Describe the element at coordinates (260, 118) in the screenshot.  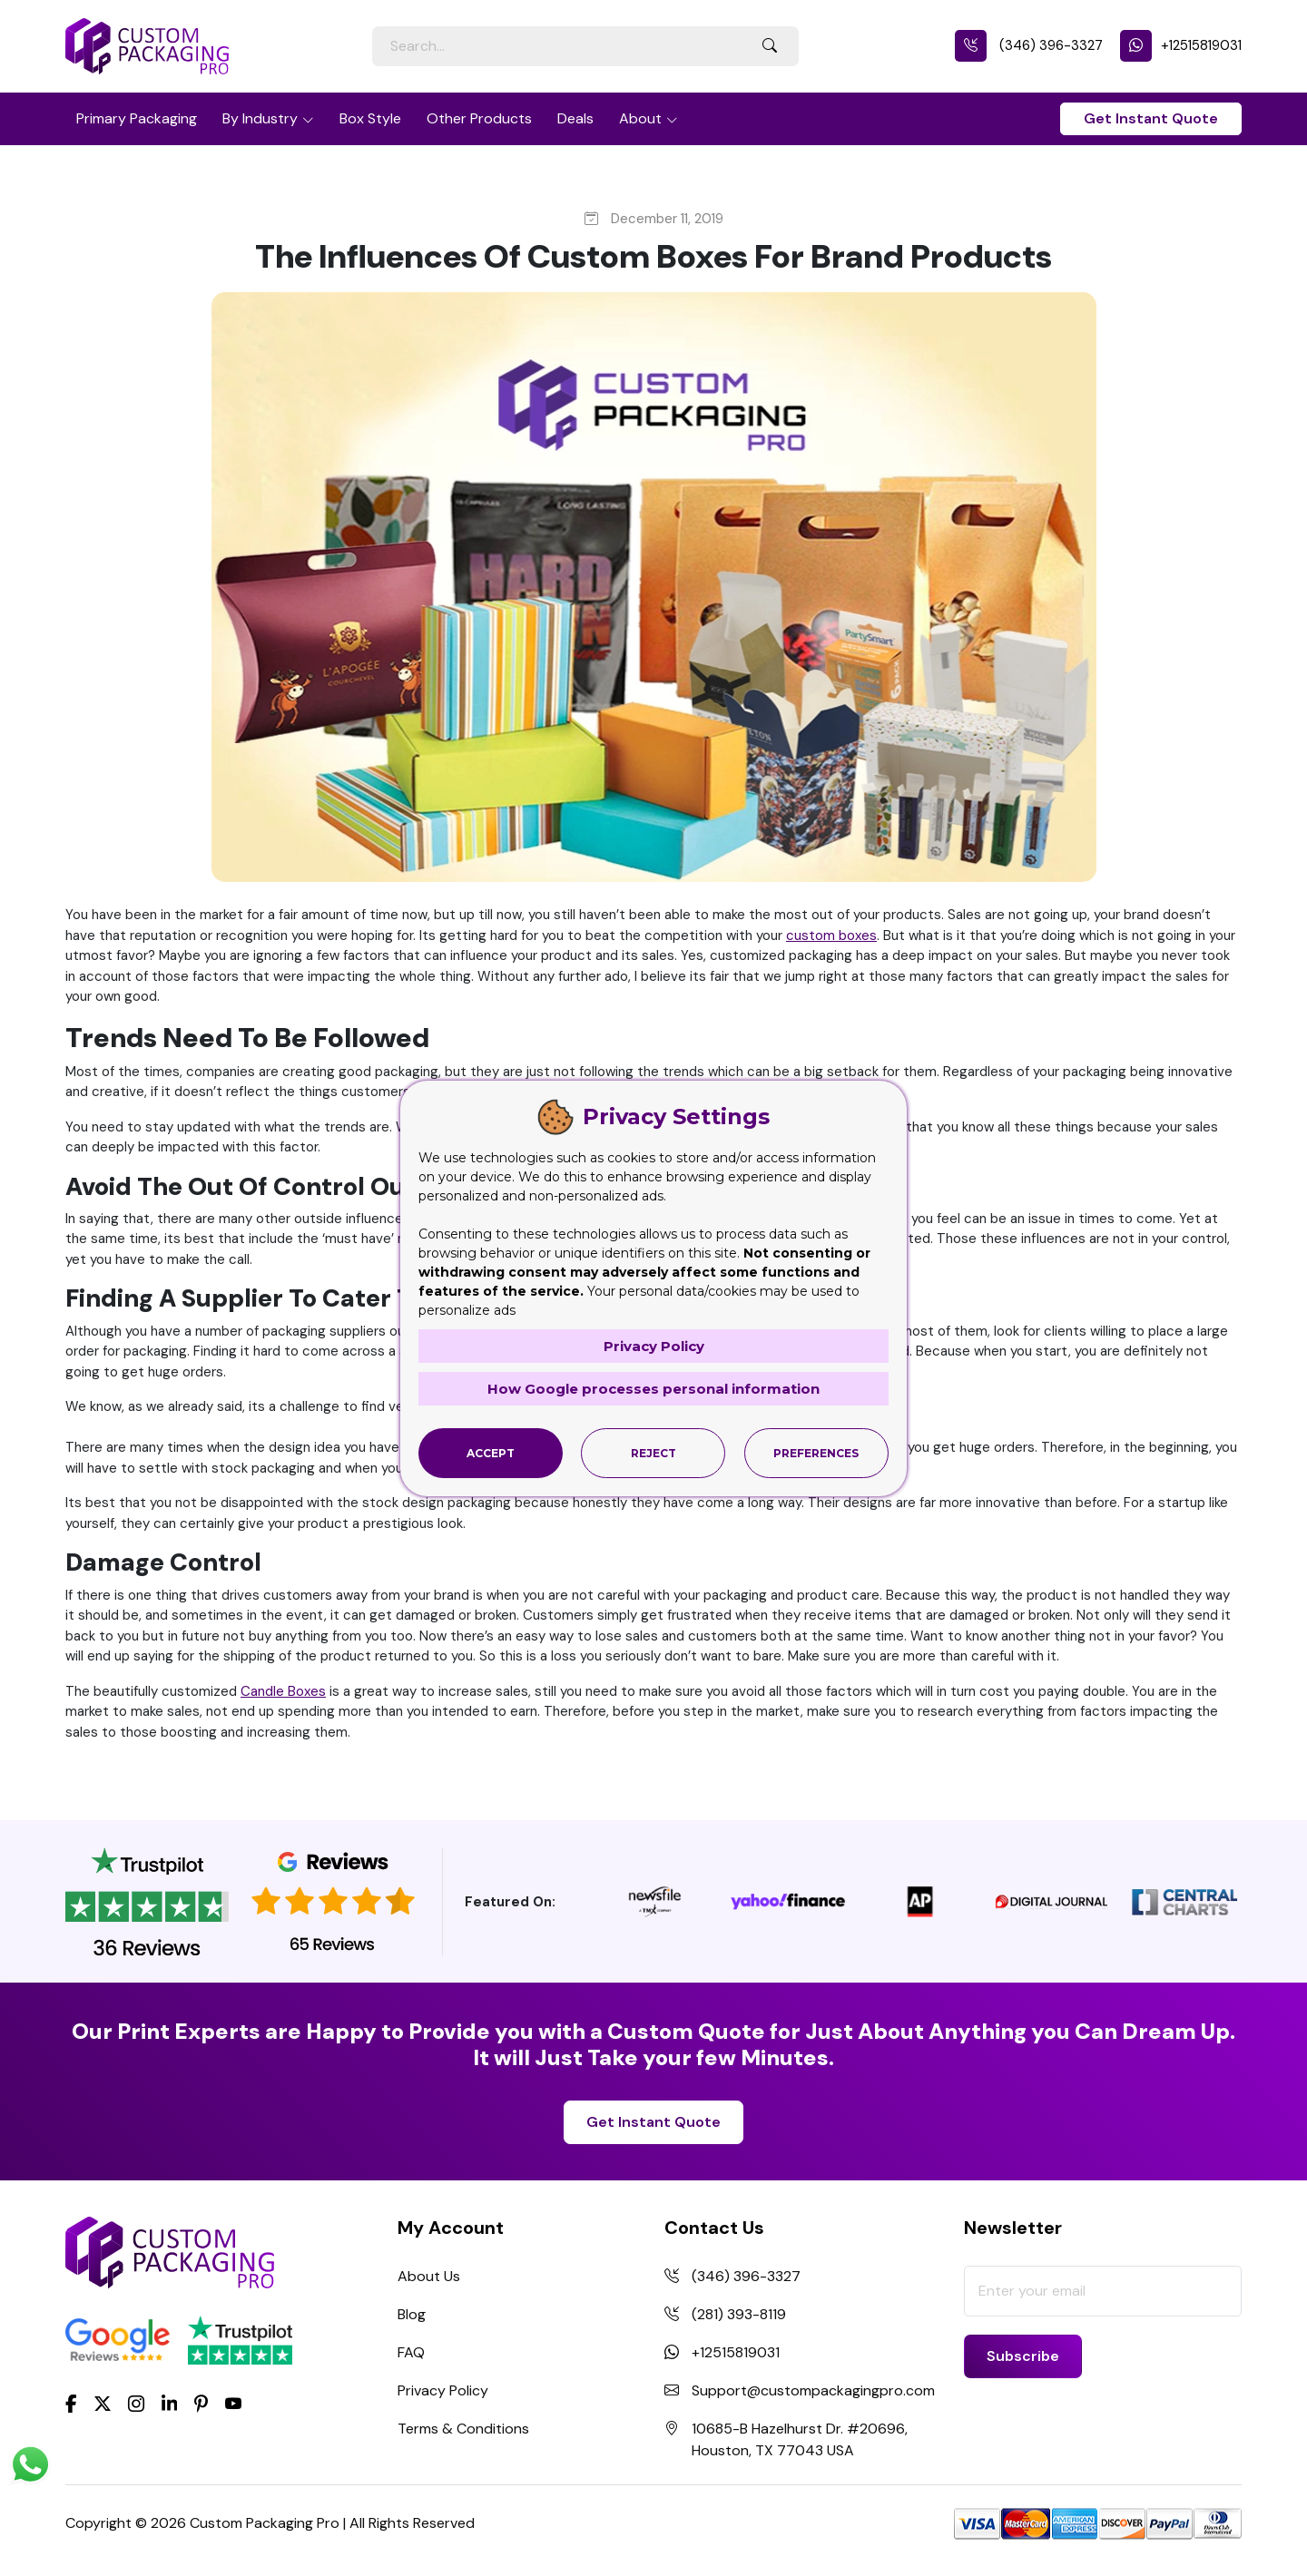
I see `By Industry` at that location.